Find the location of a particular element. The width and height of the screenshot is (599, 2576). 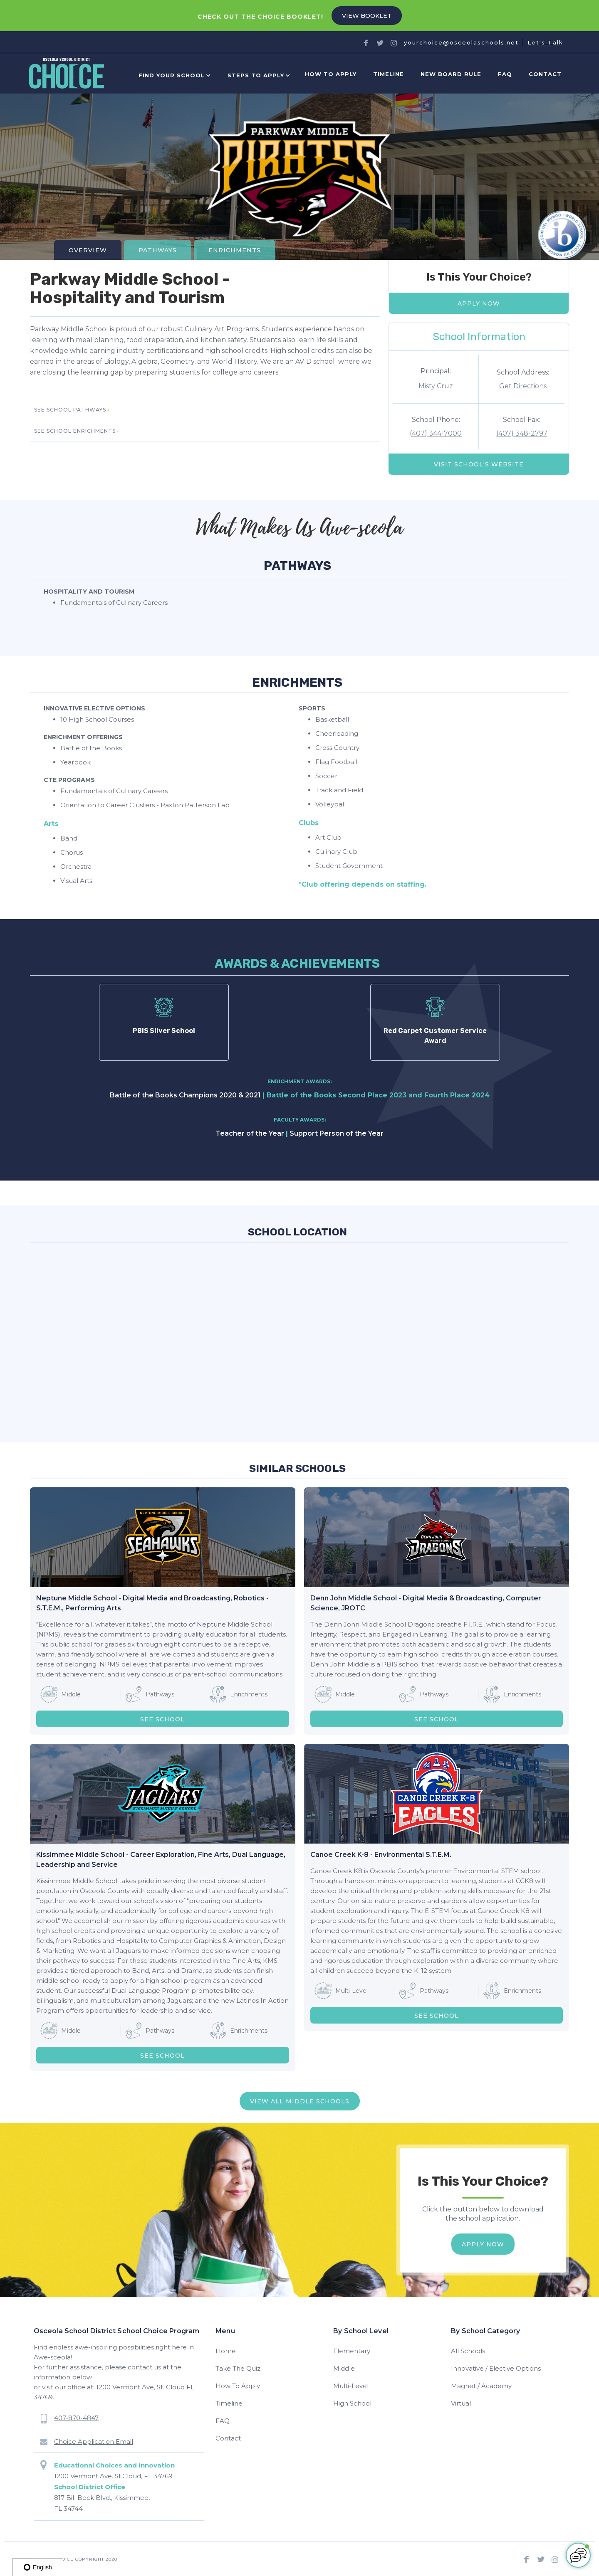

VIEW BOOKLET is located at coordinates (366, 16).